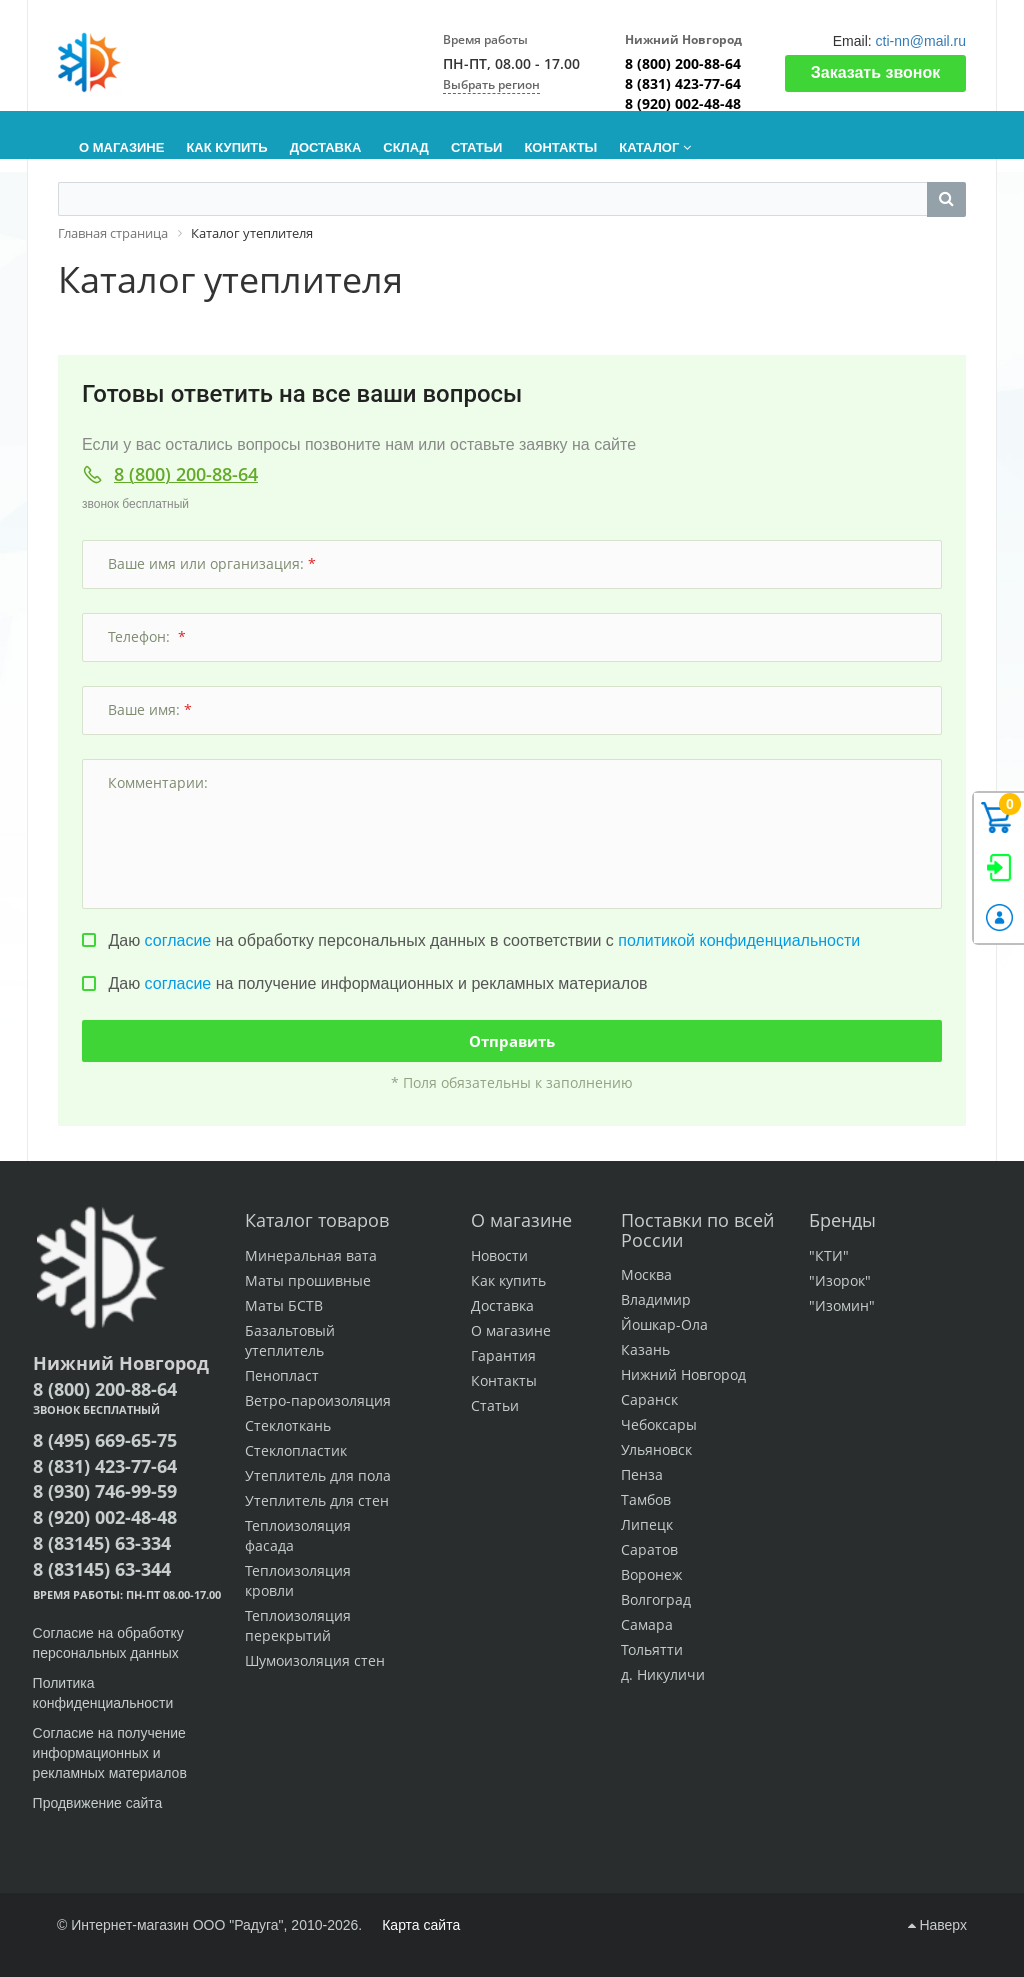 The height and width of the screenshot is (1977, 1024). Describe the element at coordinates (318, 1475) in the screenshot. I see `Утеплитель для пола` at that location.